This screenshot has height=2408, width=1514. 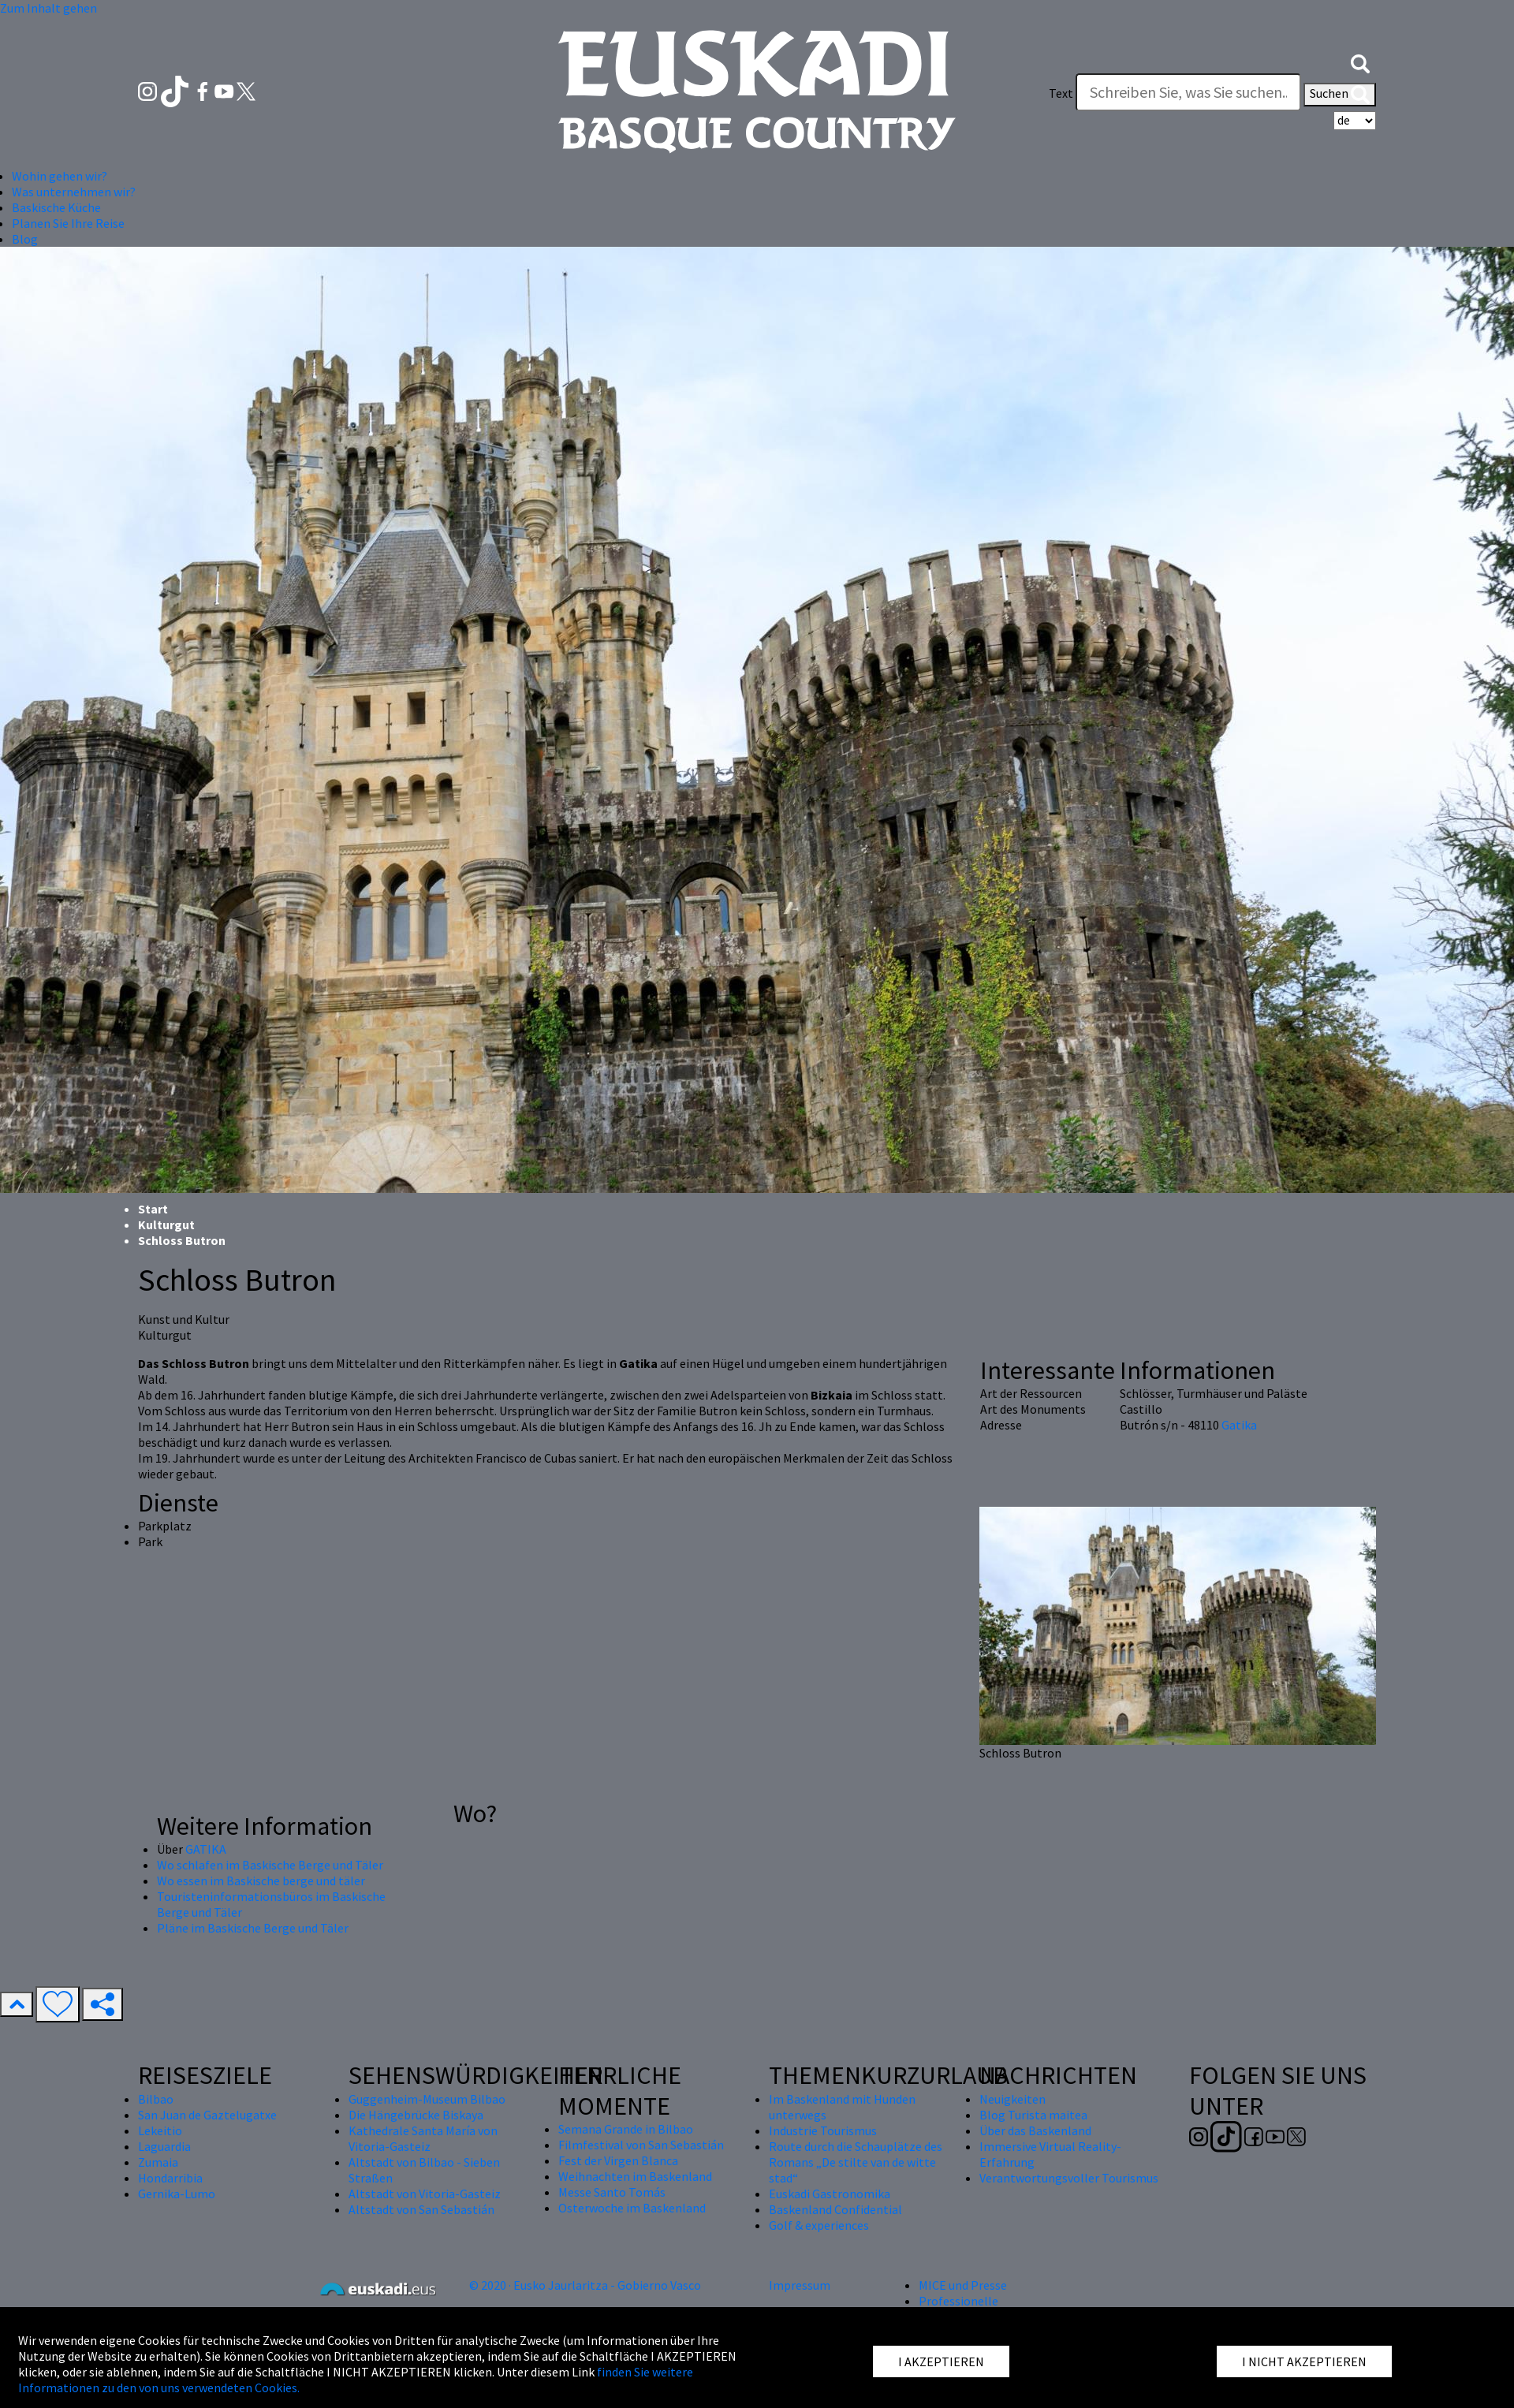 I want to click on Planen Sie Ihre Reise [button], so click(x=68, y=223).